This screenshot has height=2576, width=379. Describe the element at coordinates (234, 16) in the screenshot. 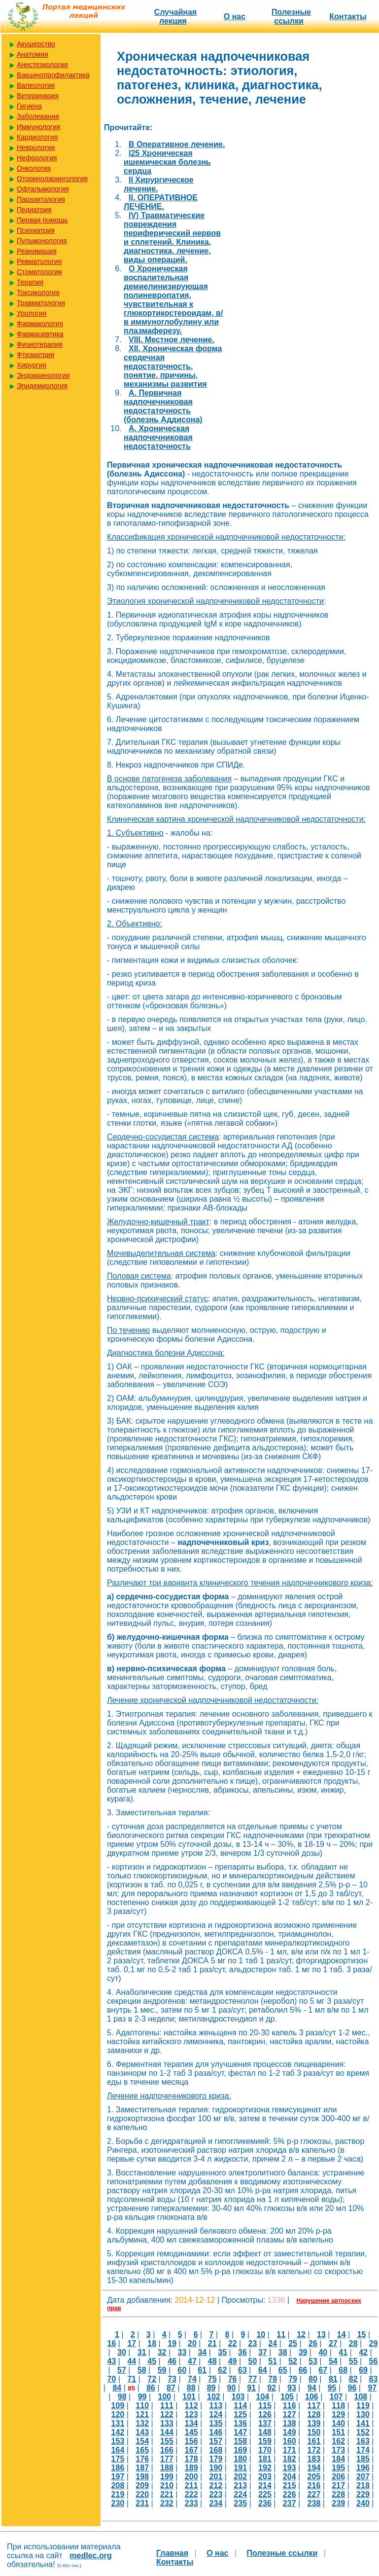

I see `О нас` at that location.